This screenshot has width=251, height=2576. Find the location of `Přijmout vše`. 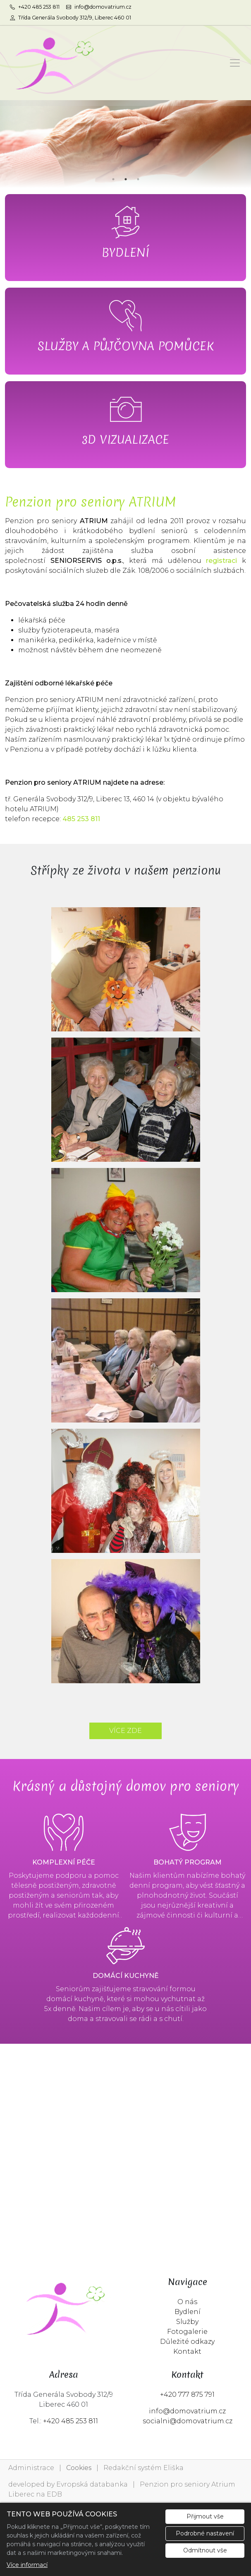

Přijmout vše is located at coordinates (205, 2516).